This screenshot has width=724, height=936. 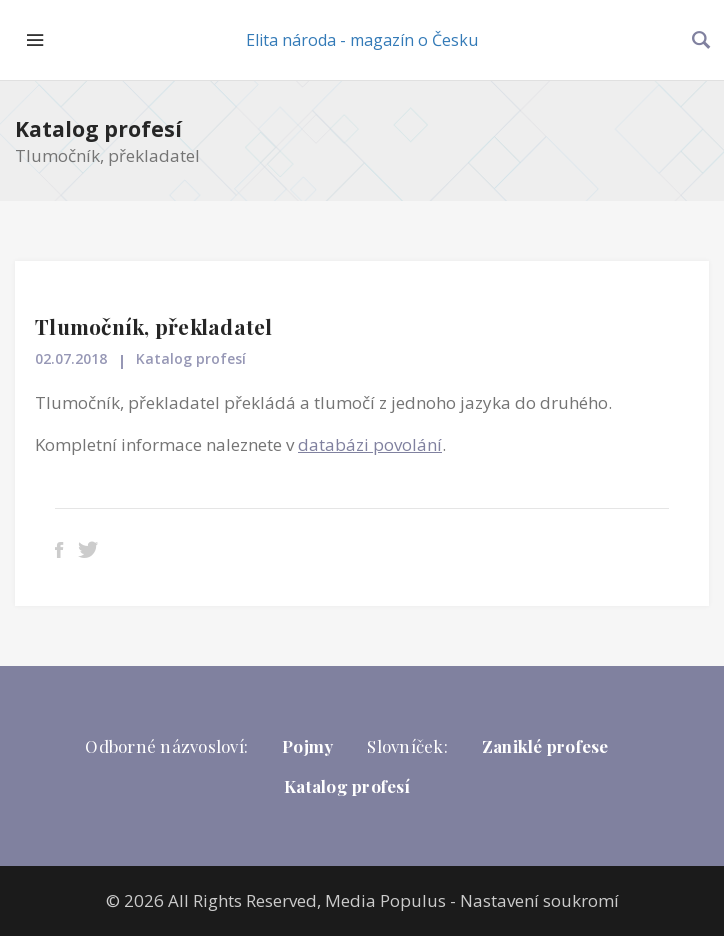 I want to click on Pojmy, so click(x=307, y=746).